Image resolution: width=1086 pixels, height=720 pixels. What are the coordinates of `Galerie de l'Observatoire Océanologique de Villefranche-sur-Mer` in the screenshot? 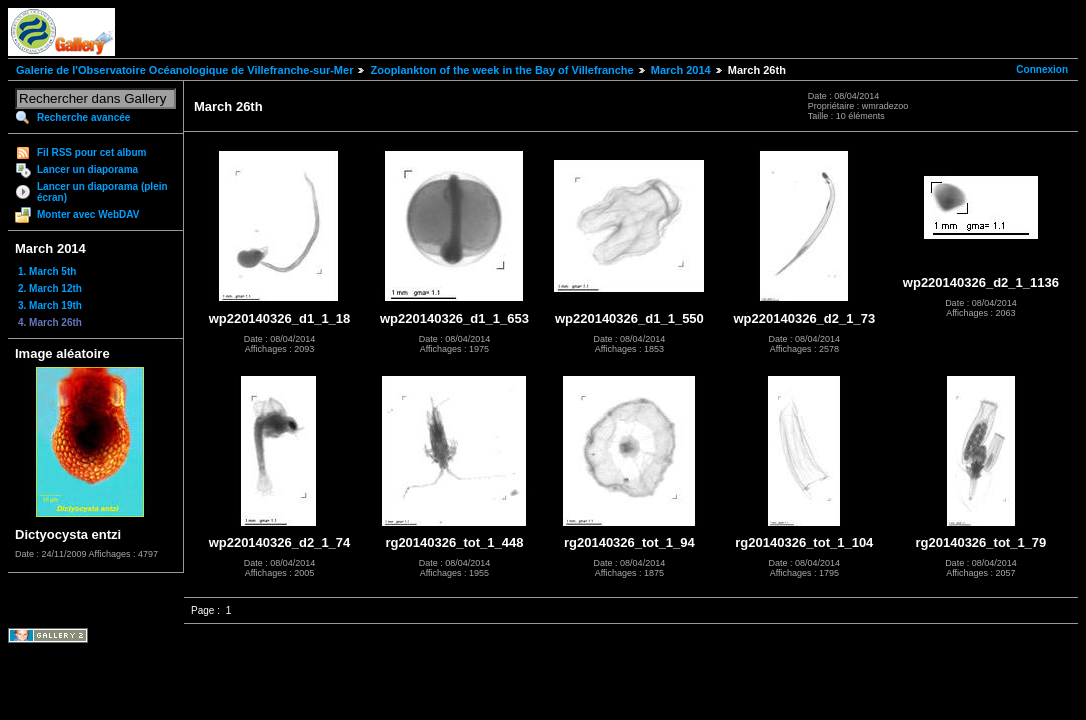 It's located at (184, 70).